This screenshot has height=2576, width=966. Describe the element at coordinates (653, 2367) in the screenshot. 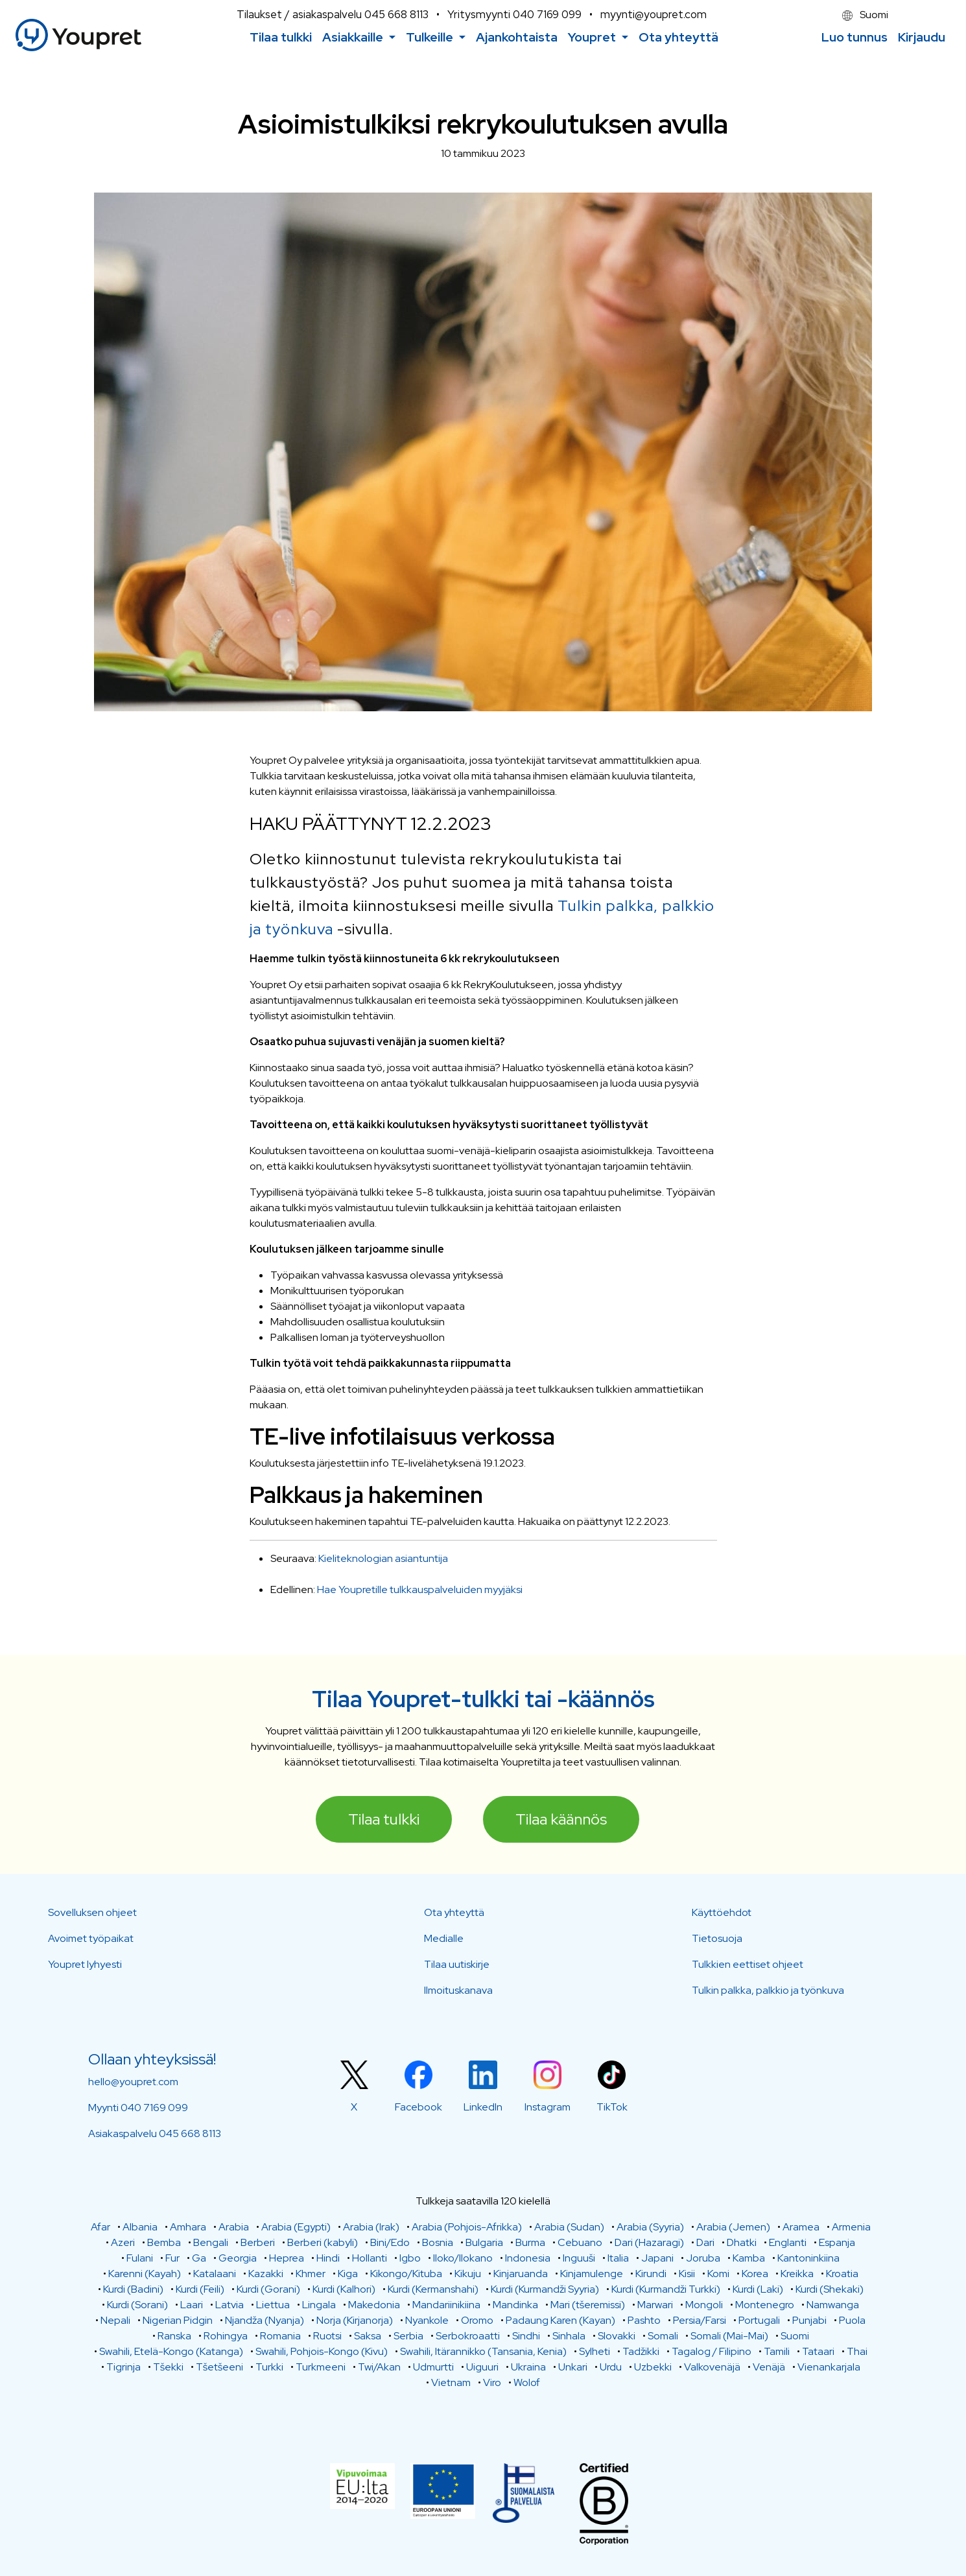

I see `Uzbekki` at that location.